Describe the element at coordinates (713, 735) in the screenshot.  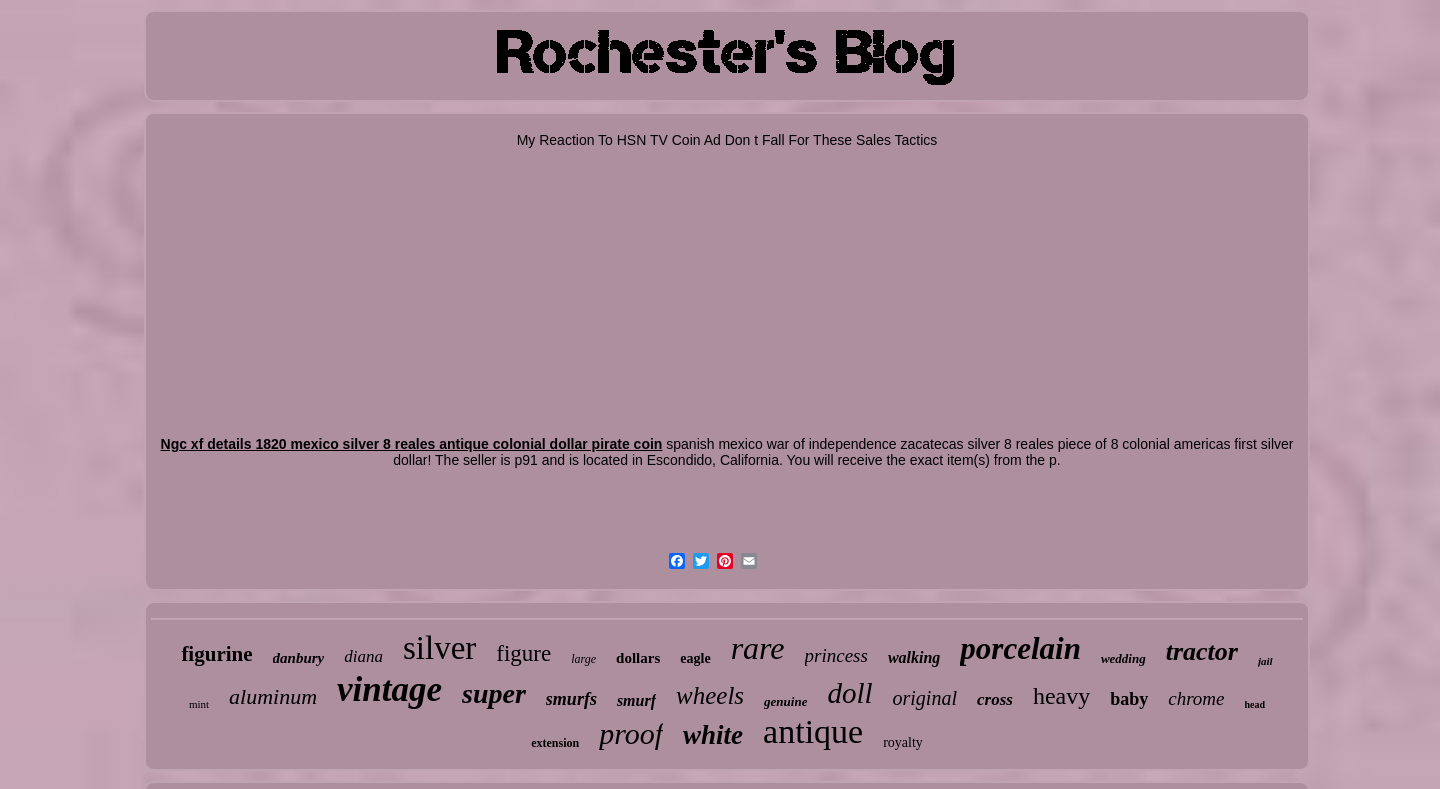
I see `white` at that location.